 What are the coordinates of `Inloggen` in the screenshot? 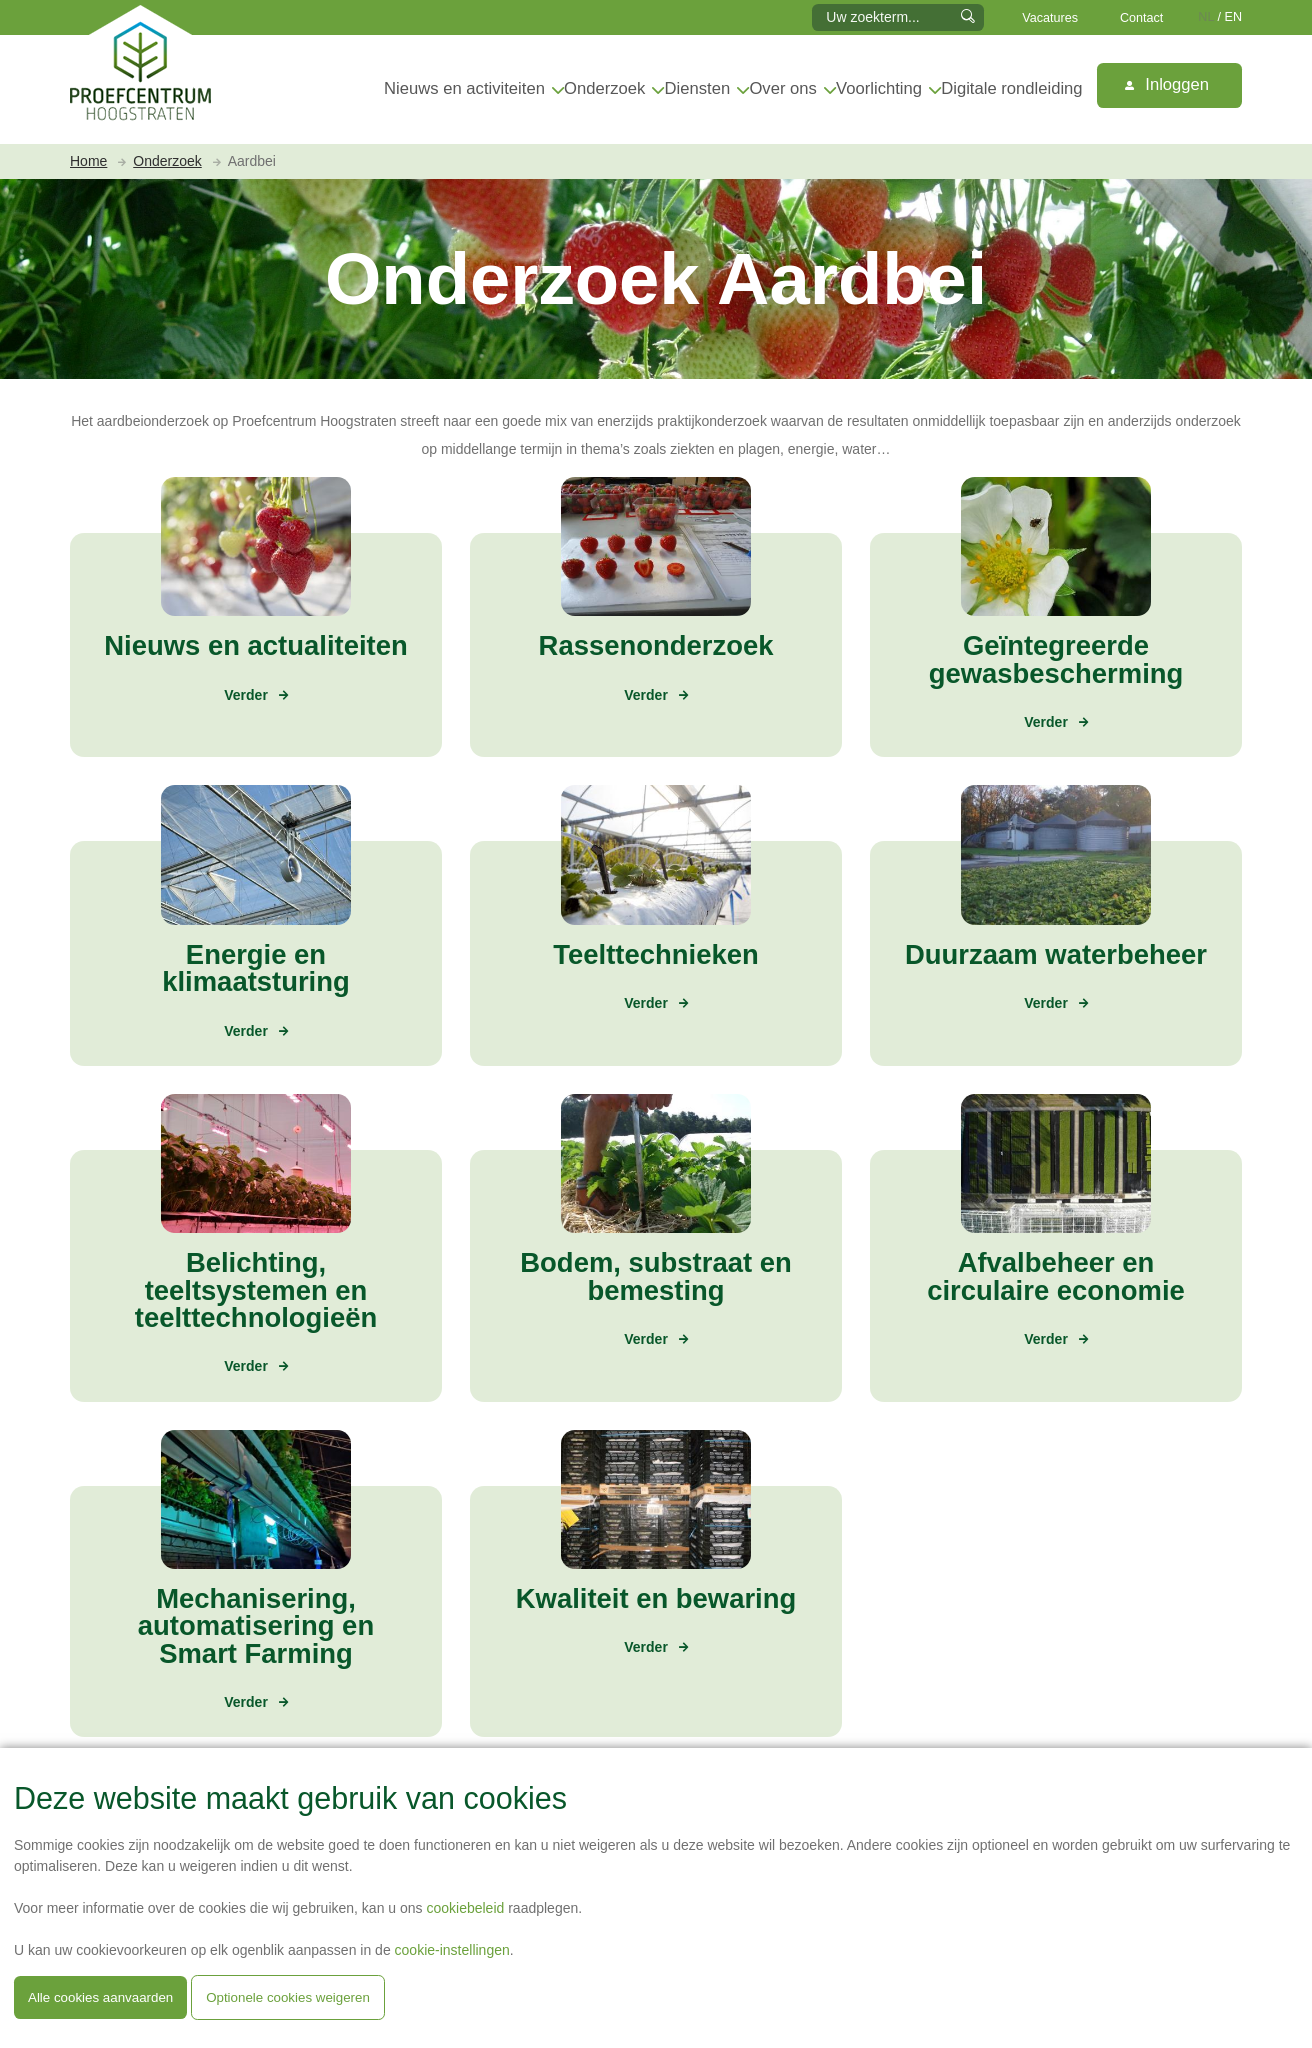 It's located at (1167, 84).